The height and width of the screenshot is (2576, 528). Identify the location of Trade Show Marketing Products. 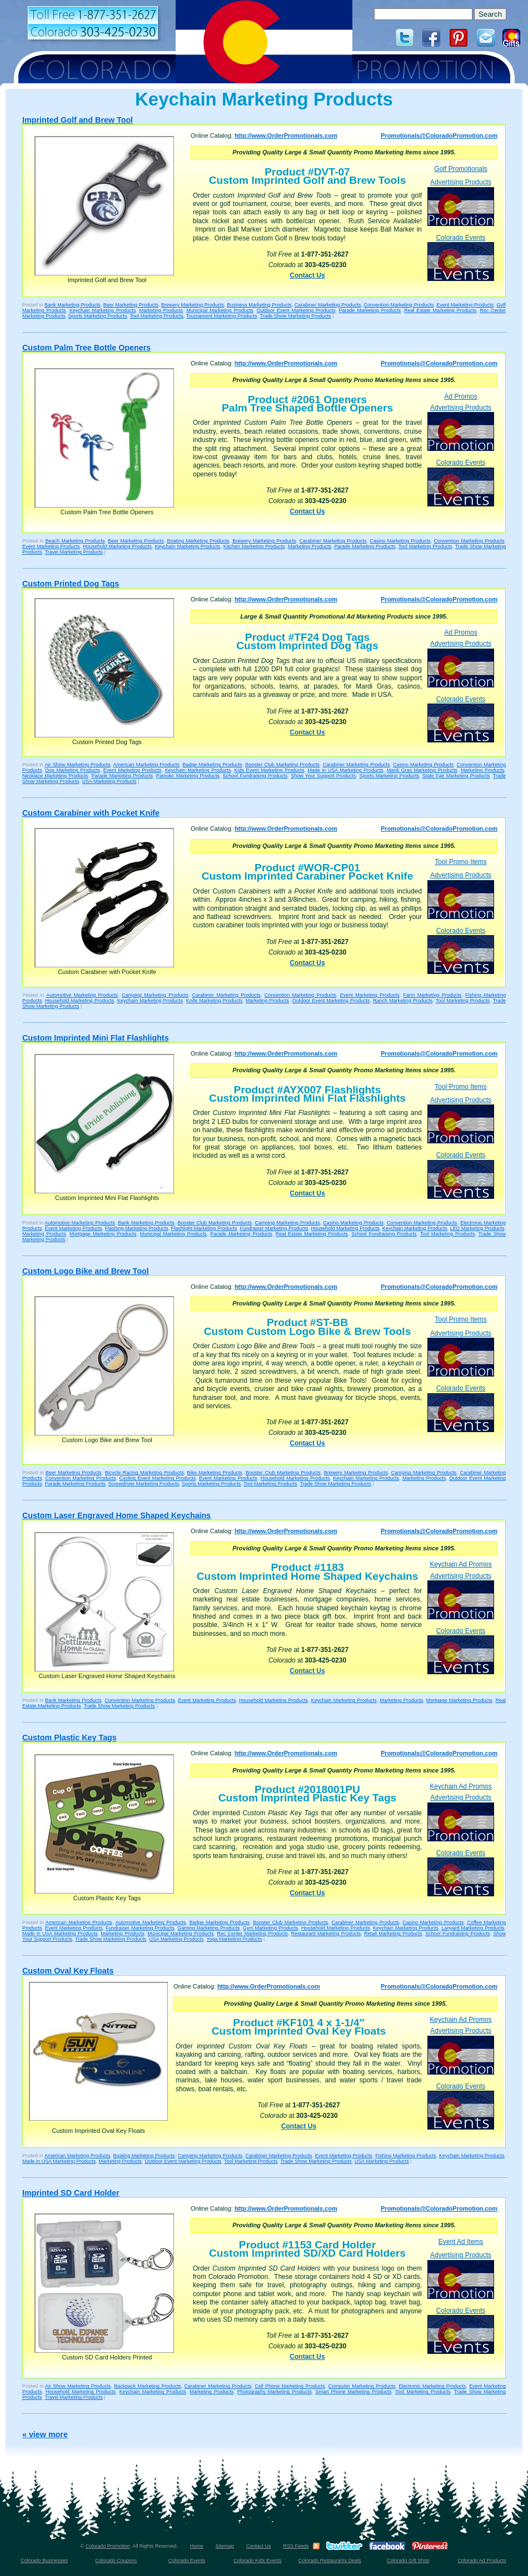
(295, 316).